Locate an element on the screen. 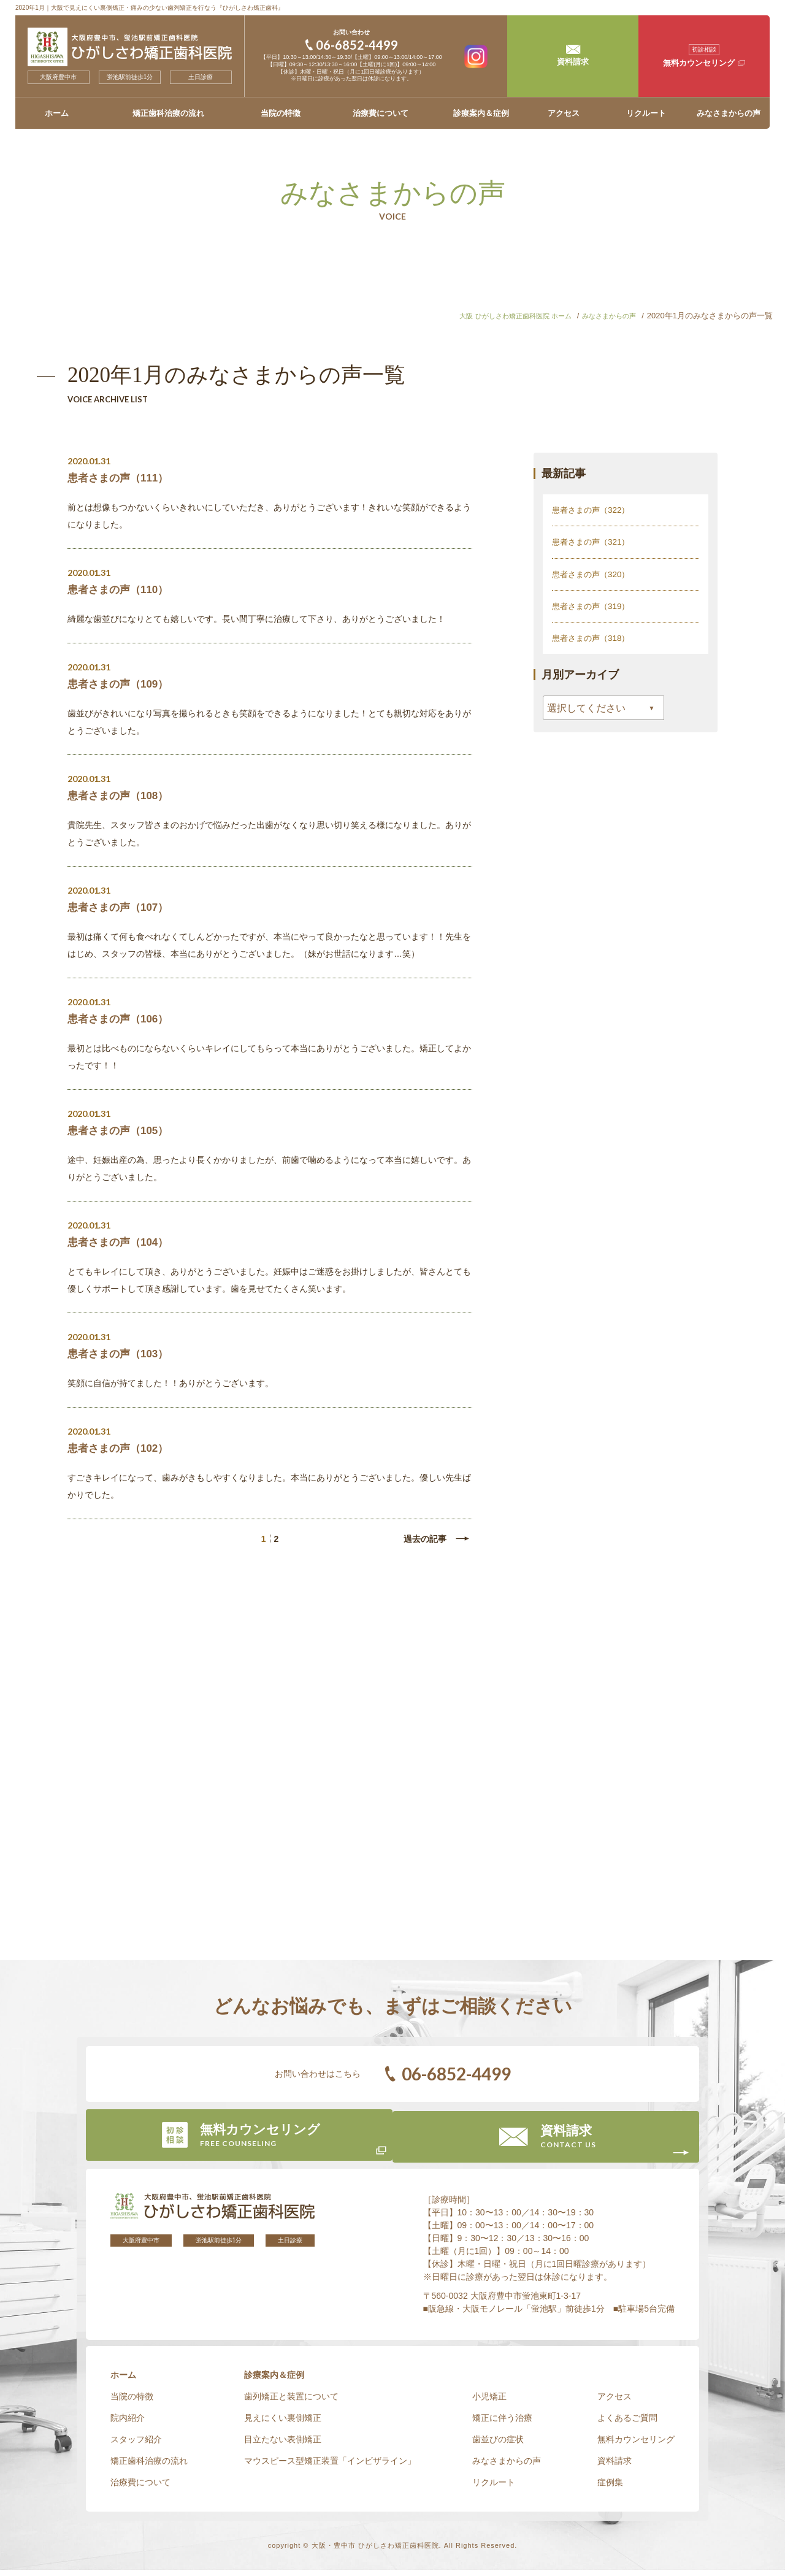 The width and height of the screenshot is (785, 2576). スタッフ紹介 is located at coordinates (136, 2445).